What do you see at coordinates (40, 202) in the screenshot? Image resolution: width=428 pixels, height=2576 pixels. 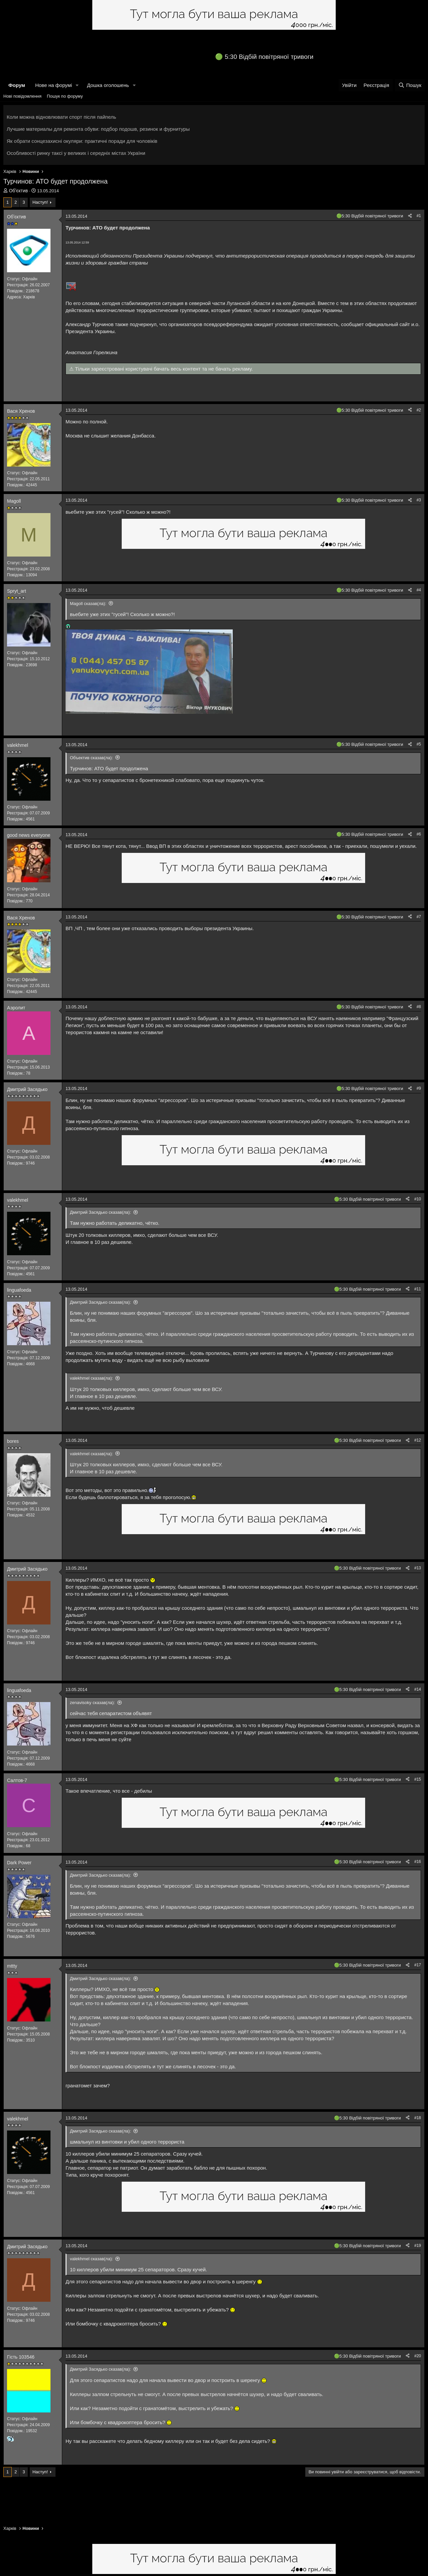 I see `Наступ!` at bounding box center [40, 202].